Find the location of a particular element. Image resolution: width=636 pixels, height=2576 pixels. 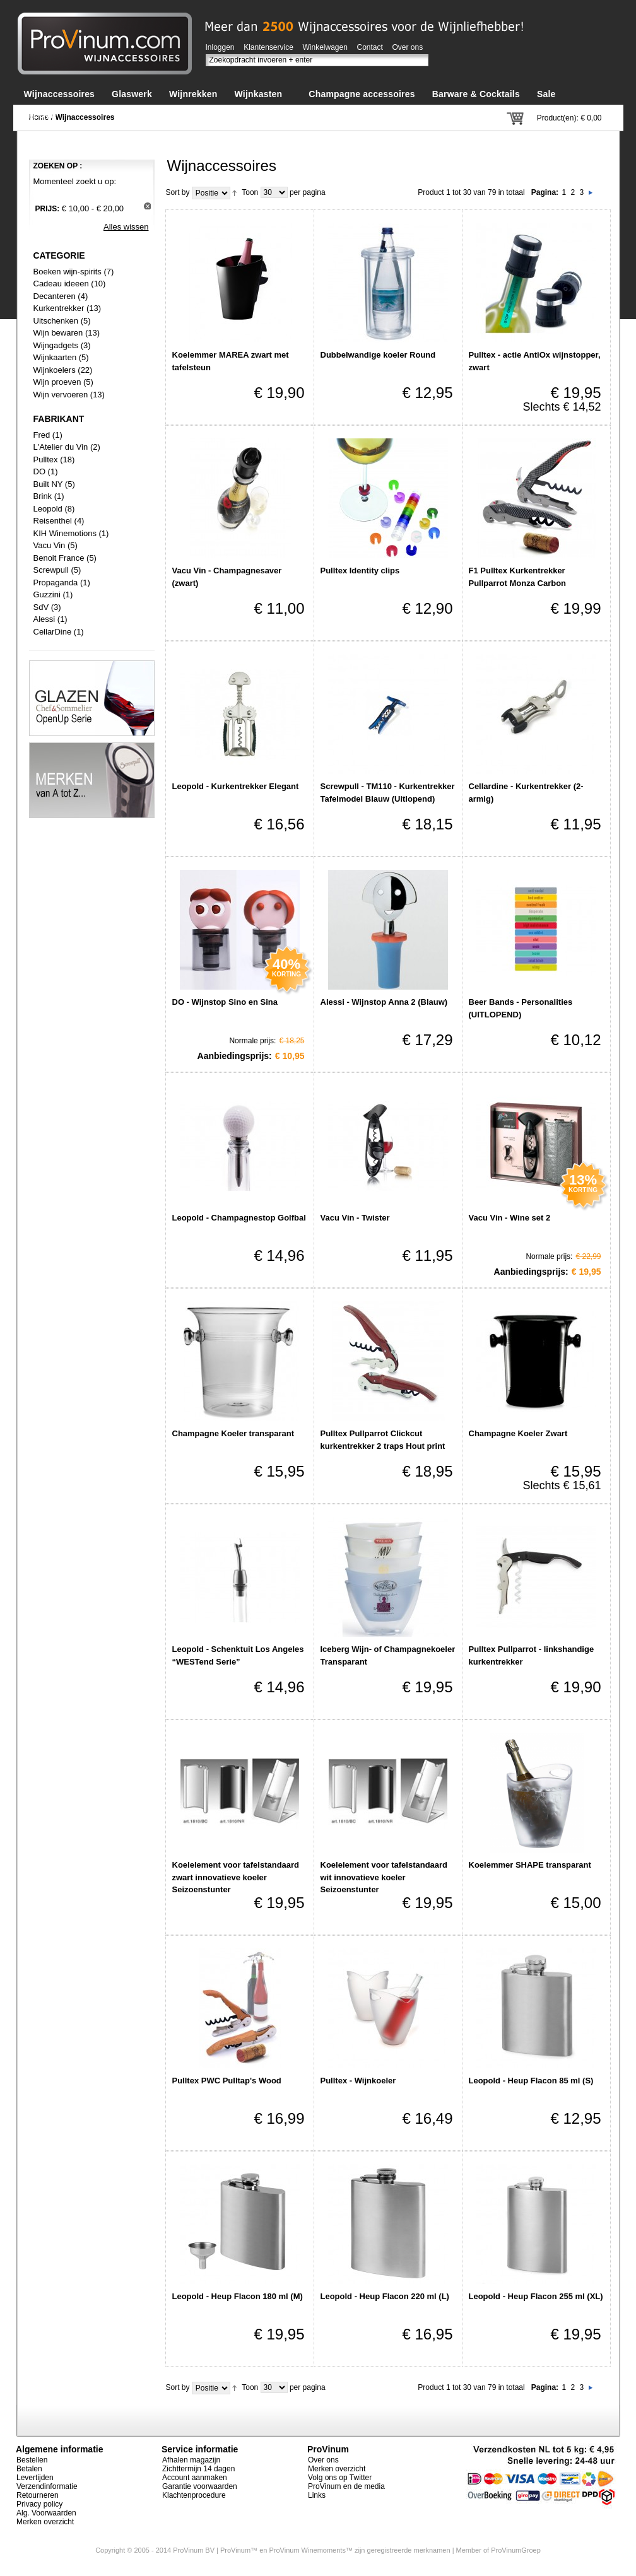

Sort by is located at coordinates (178, 192).